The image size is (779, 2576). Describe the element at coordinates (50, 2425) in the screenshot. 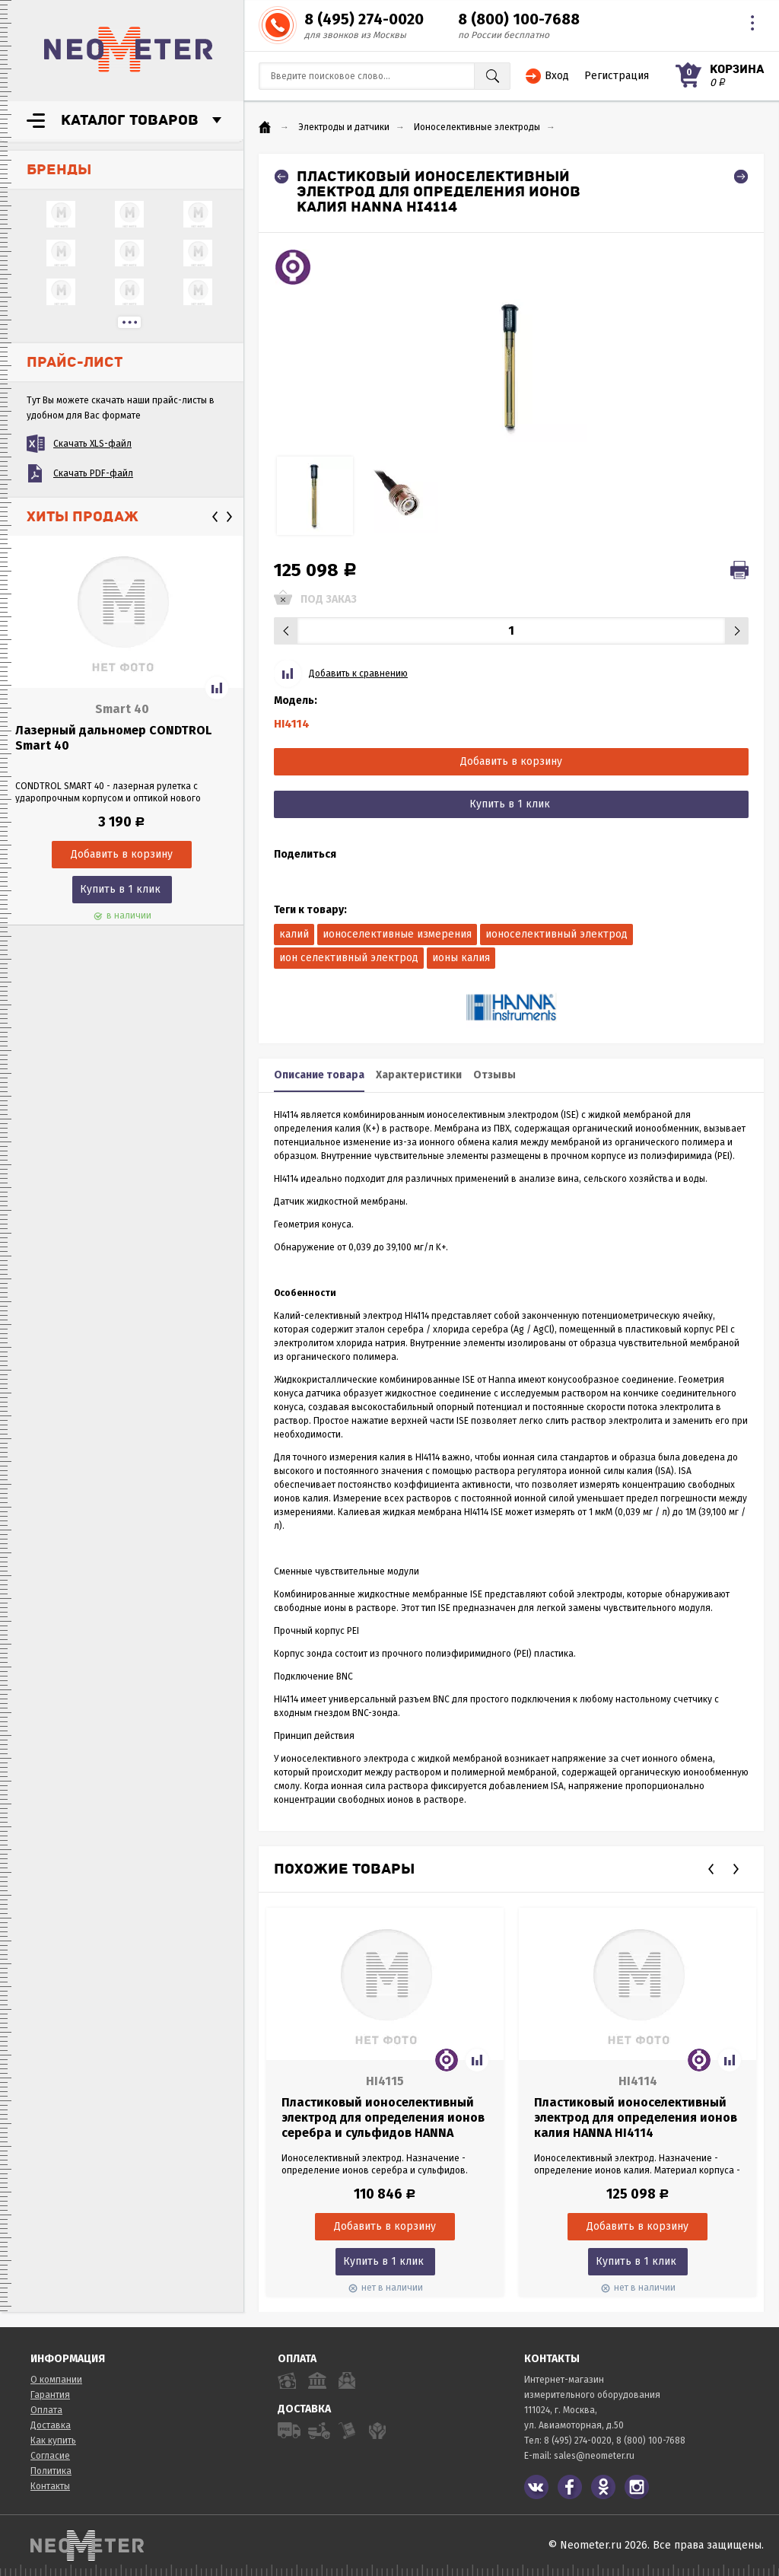

I see `Доставка` at that location.